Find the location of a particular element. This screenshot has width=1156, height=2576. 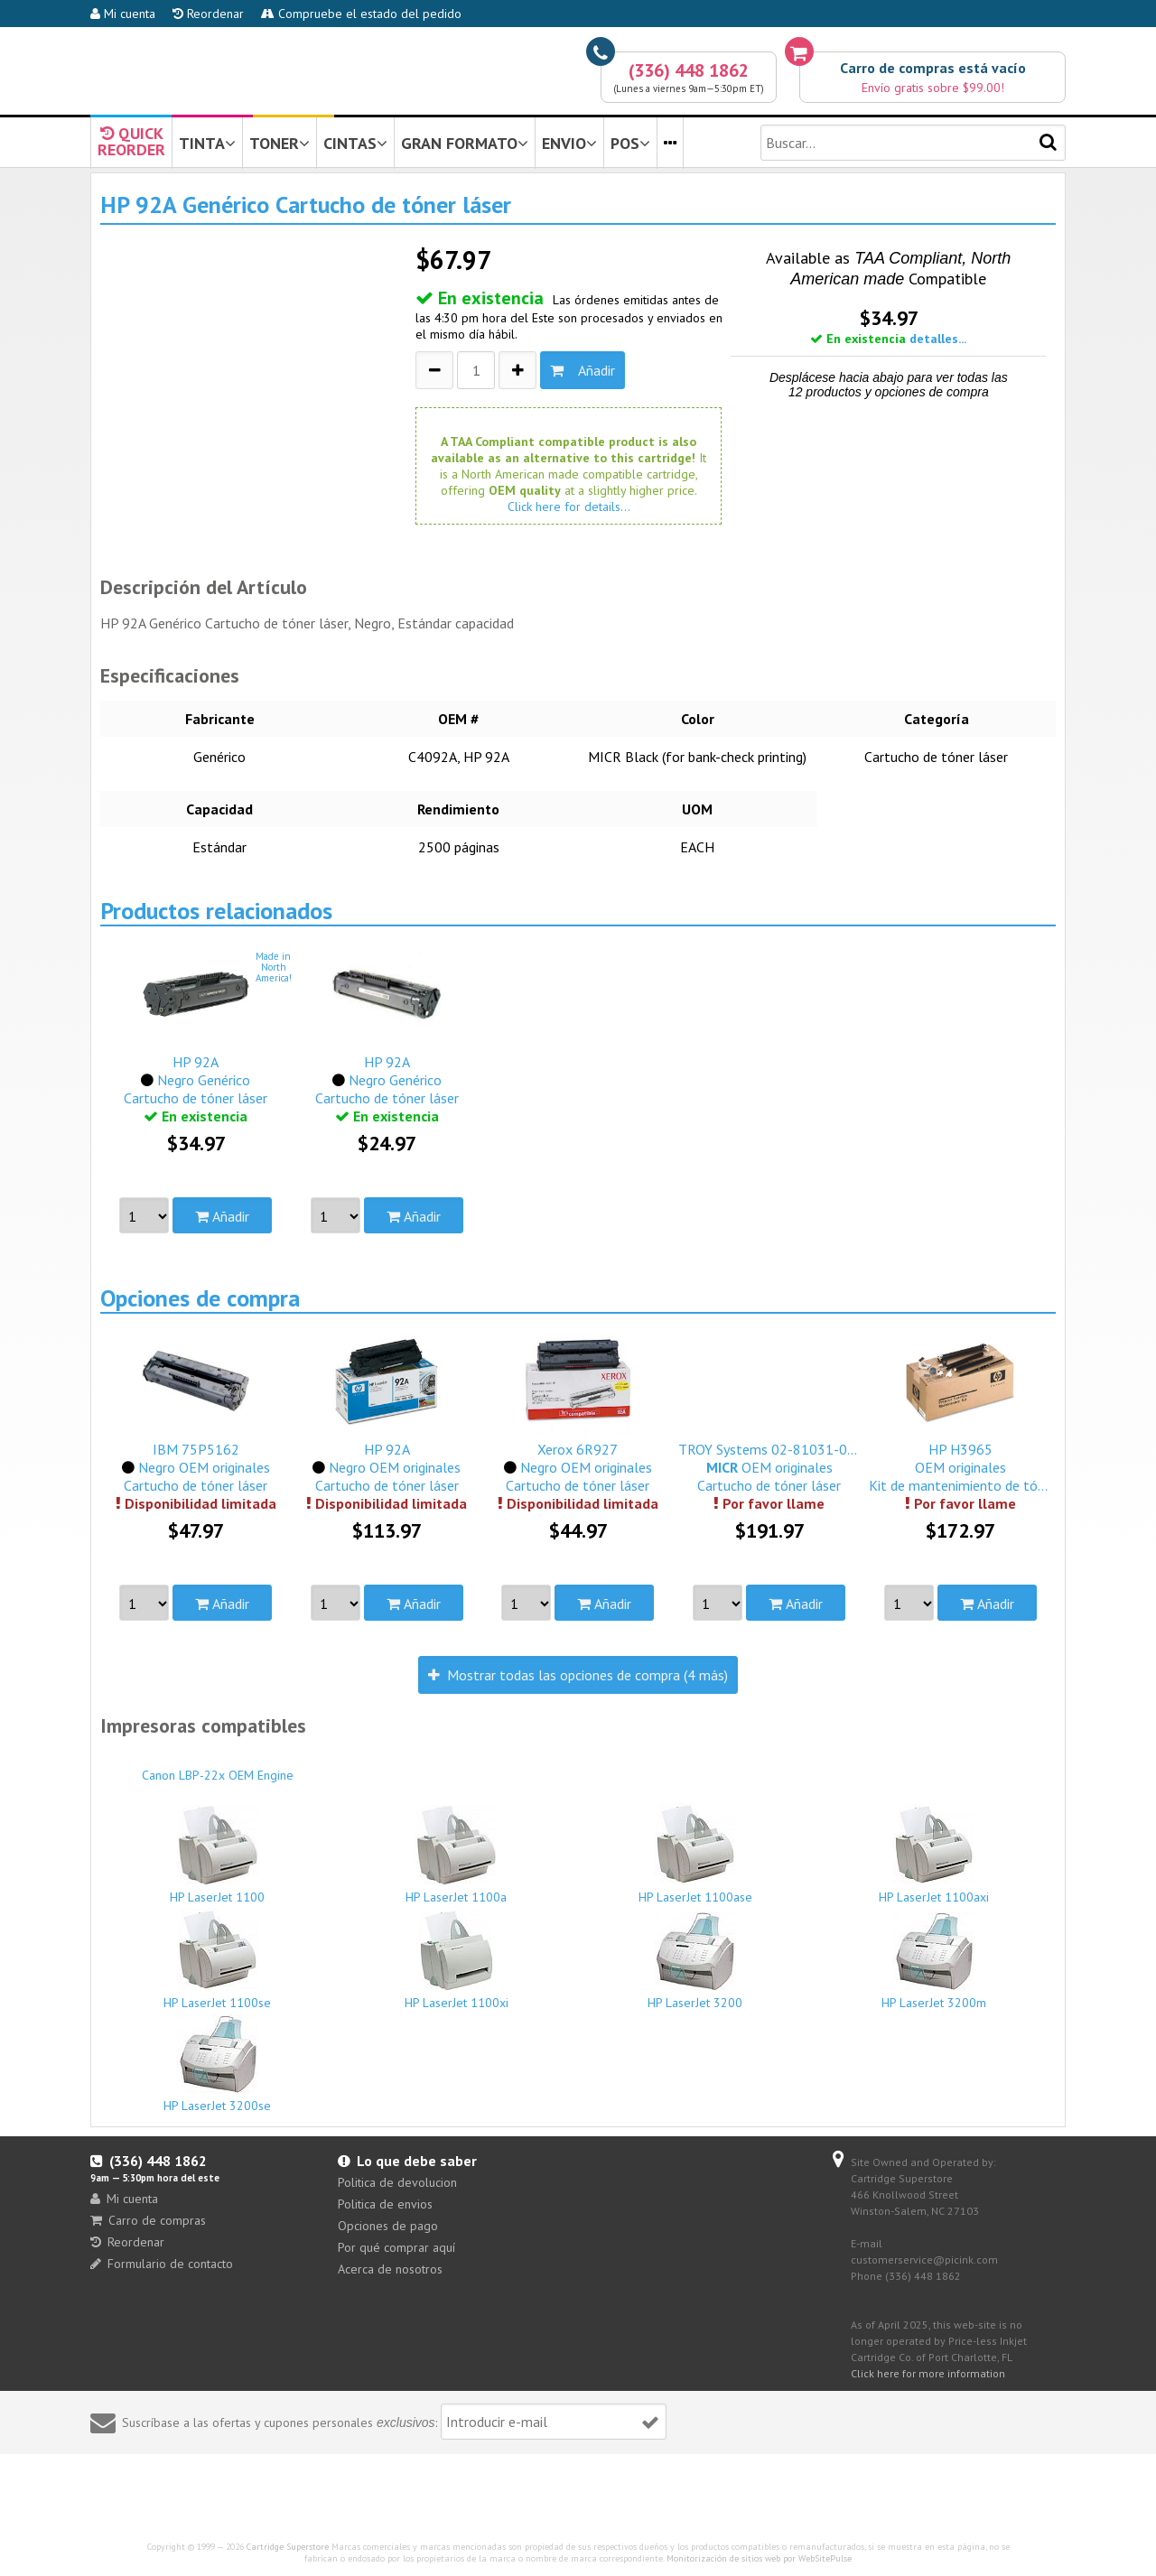

HP LaserJet 1100 is located at coordinates (217, 1855).